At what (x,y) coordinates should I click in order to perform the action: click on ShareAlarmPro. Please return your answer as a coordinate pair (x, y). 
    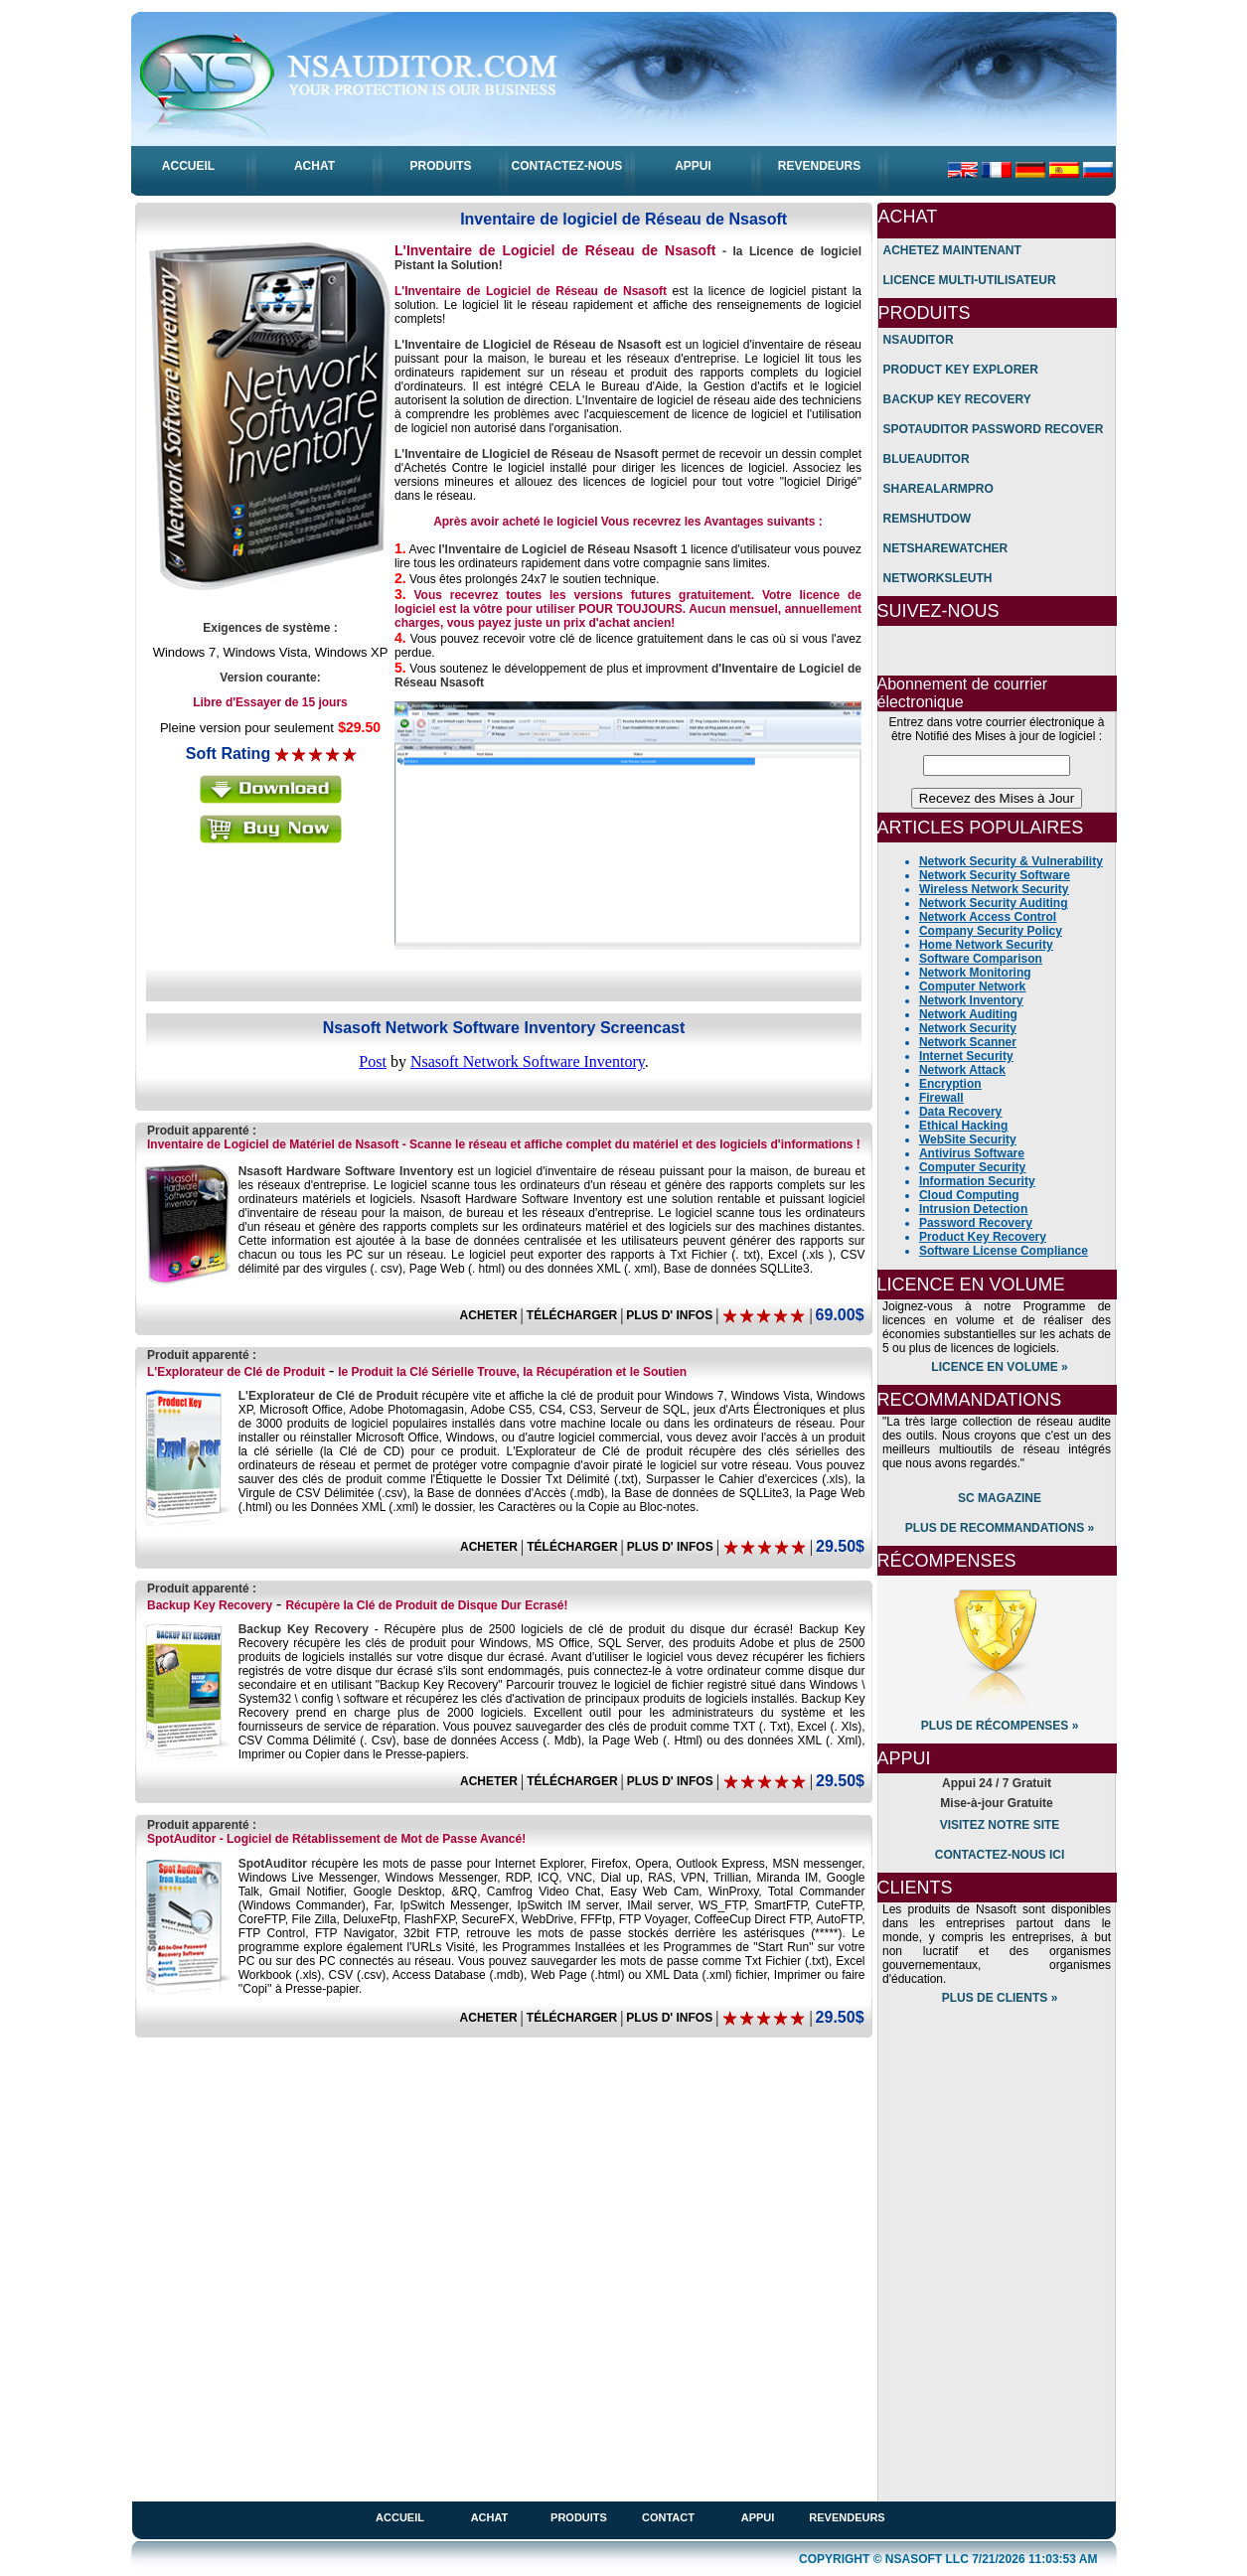
    Looking at the image, I should click on (938, 489).